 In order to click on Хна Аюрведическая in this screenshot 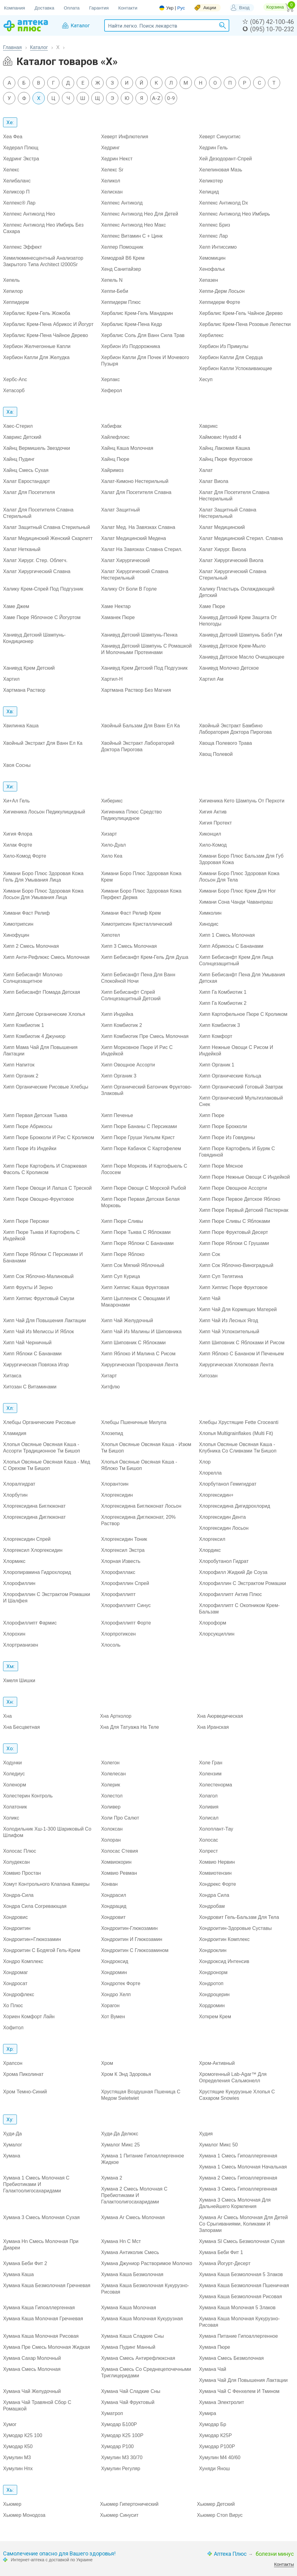, I will do `click(220, 1716)`.